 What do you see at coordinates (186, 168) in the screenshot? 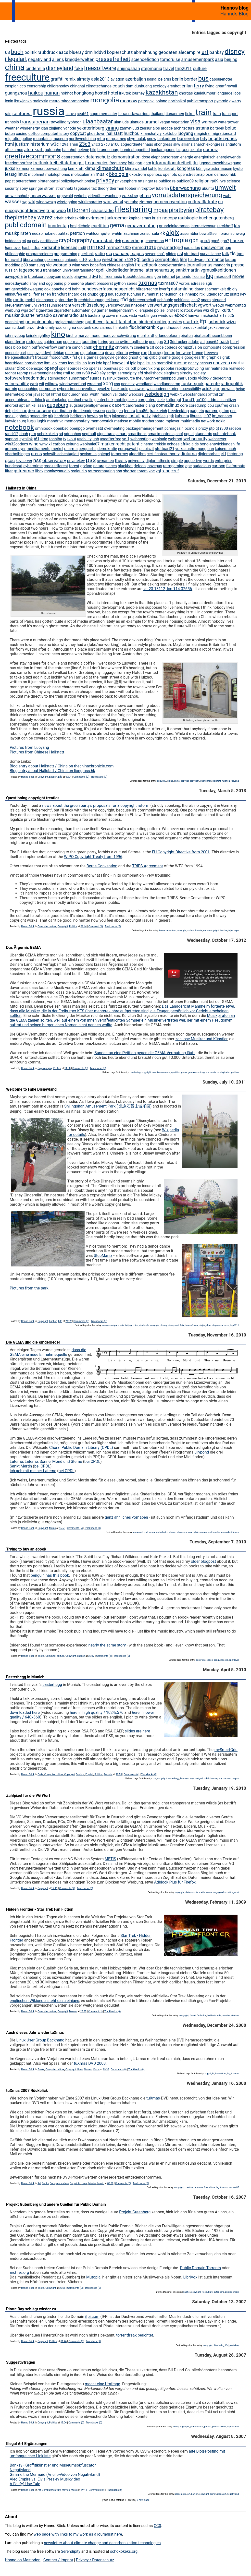
I see `kongress` at bounding box center [186, 168].